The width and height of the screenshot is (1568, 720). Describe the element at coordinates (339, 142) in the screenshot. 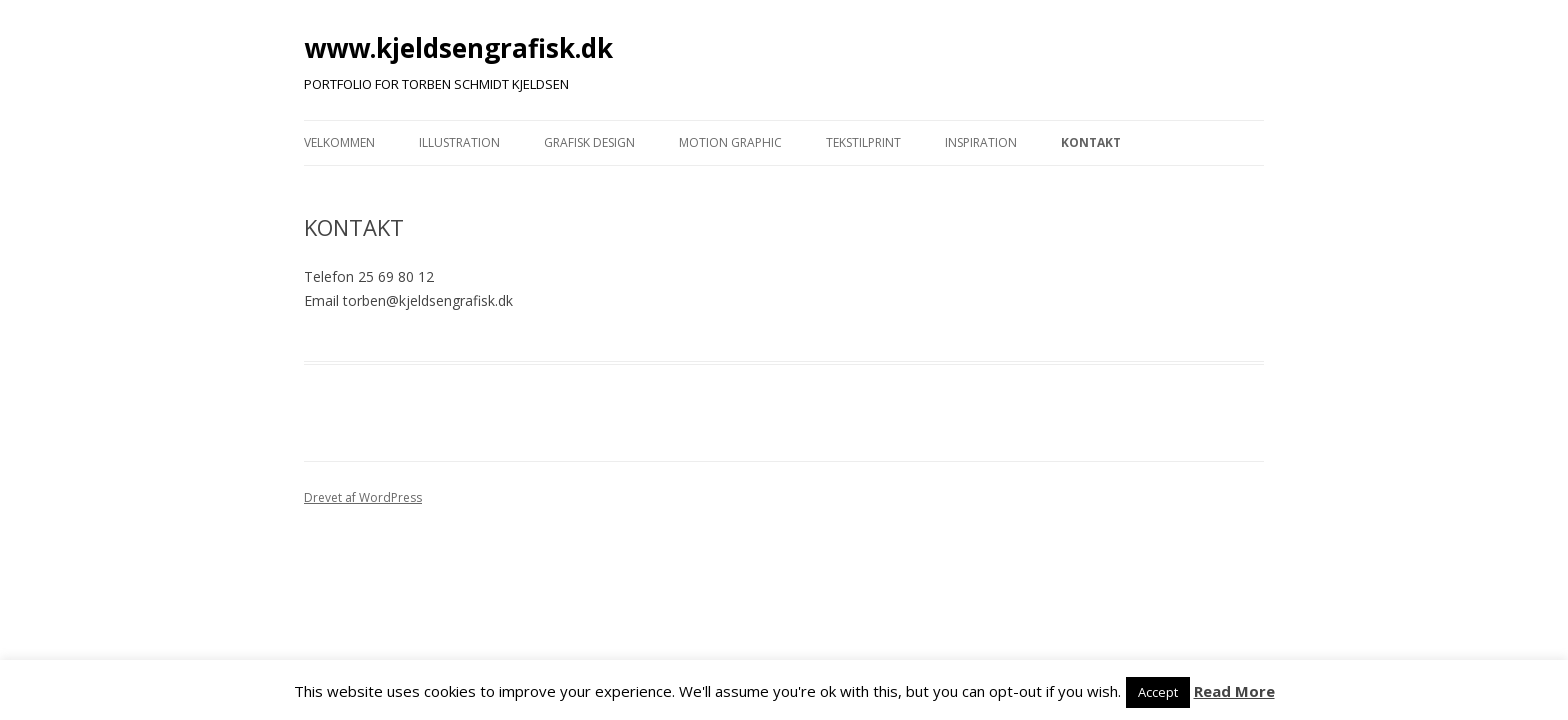

I see `VELKOMMEN` at that location.